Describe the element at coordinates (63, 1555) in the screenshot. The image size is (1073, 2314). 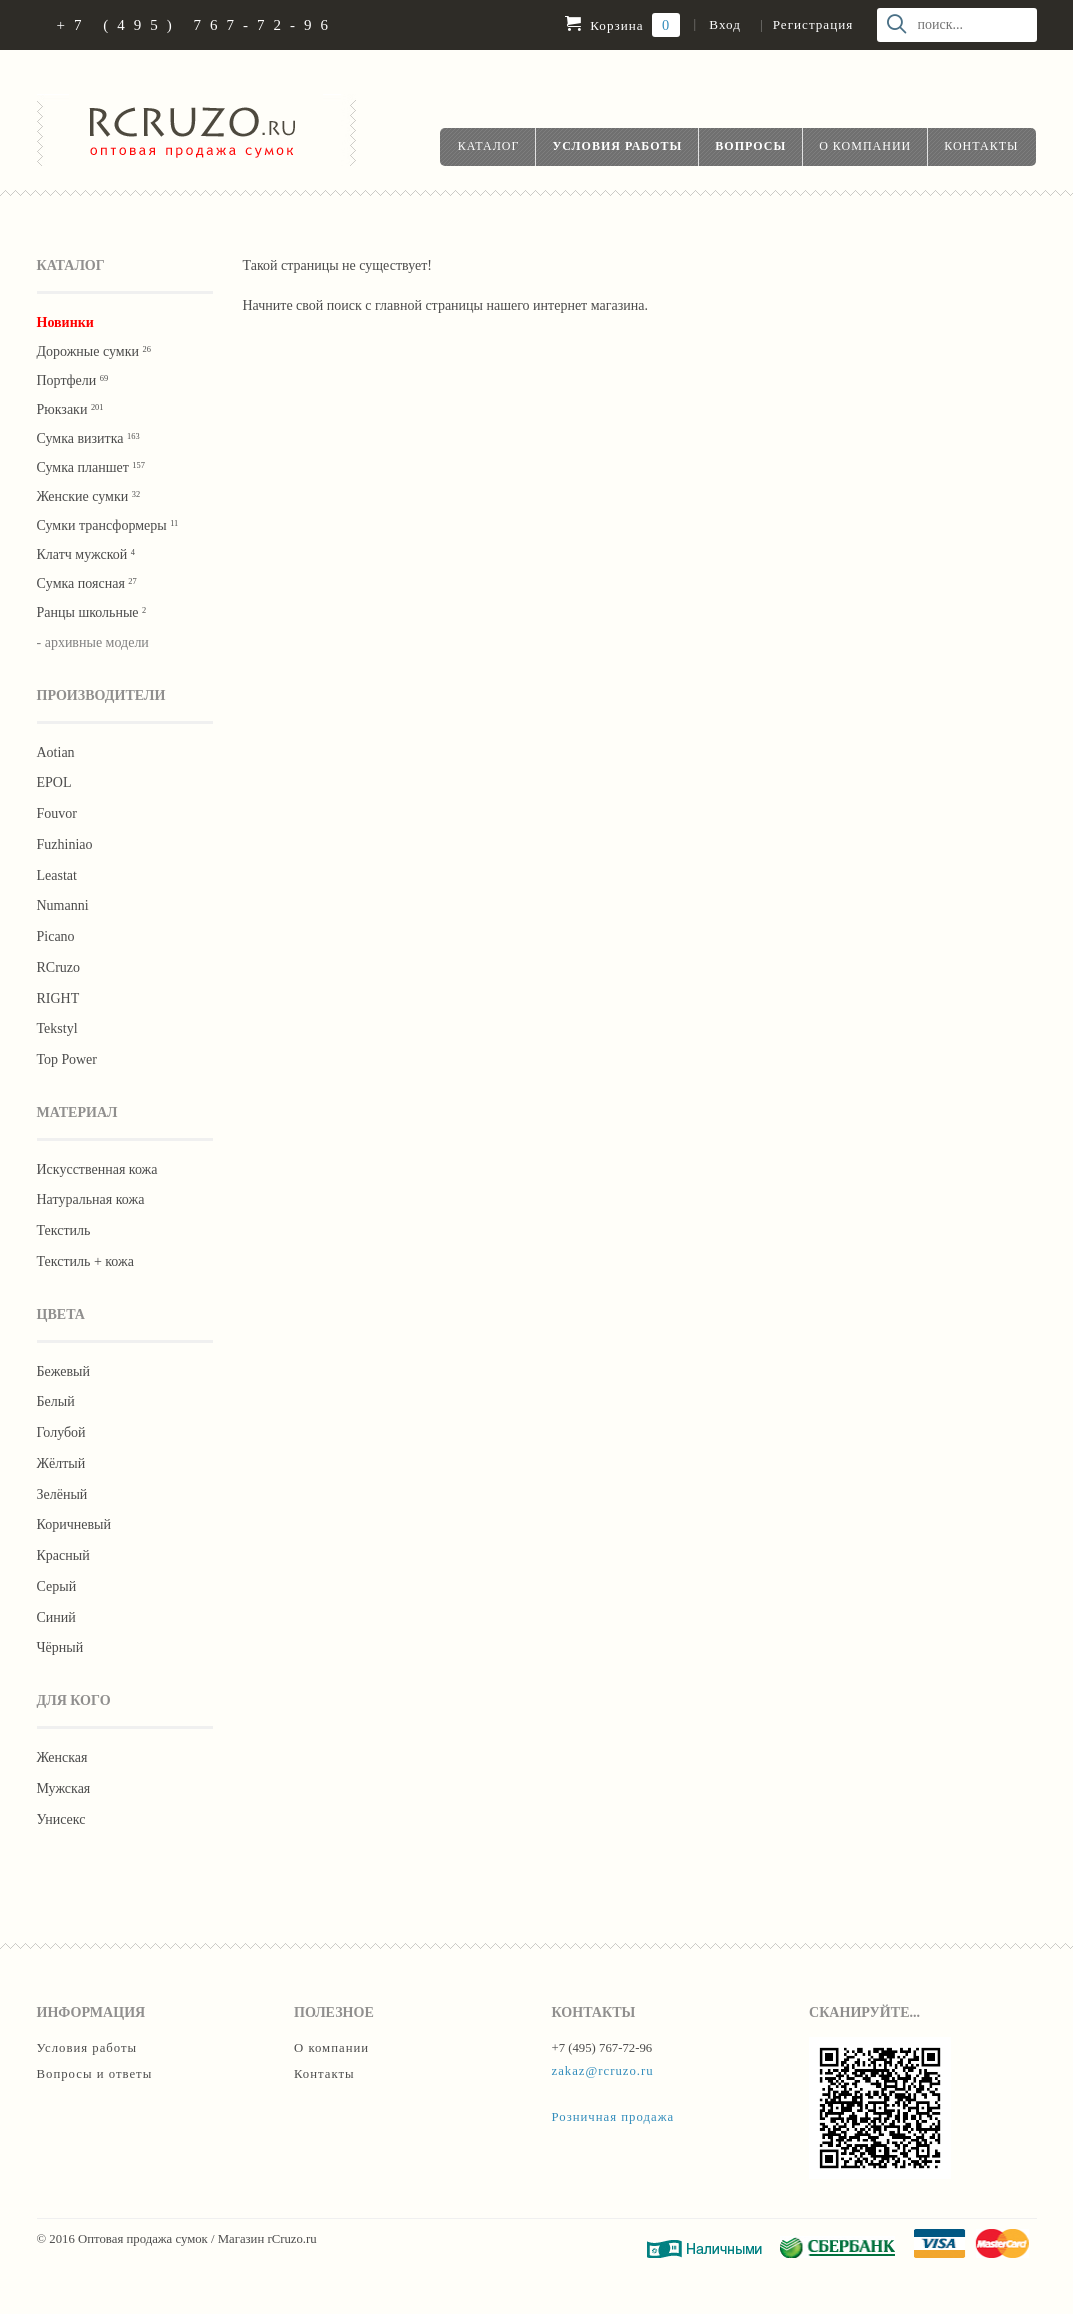
I see `Красный` at that location.